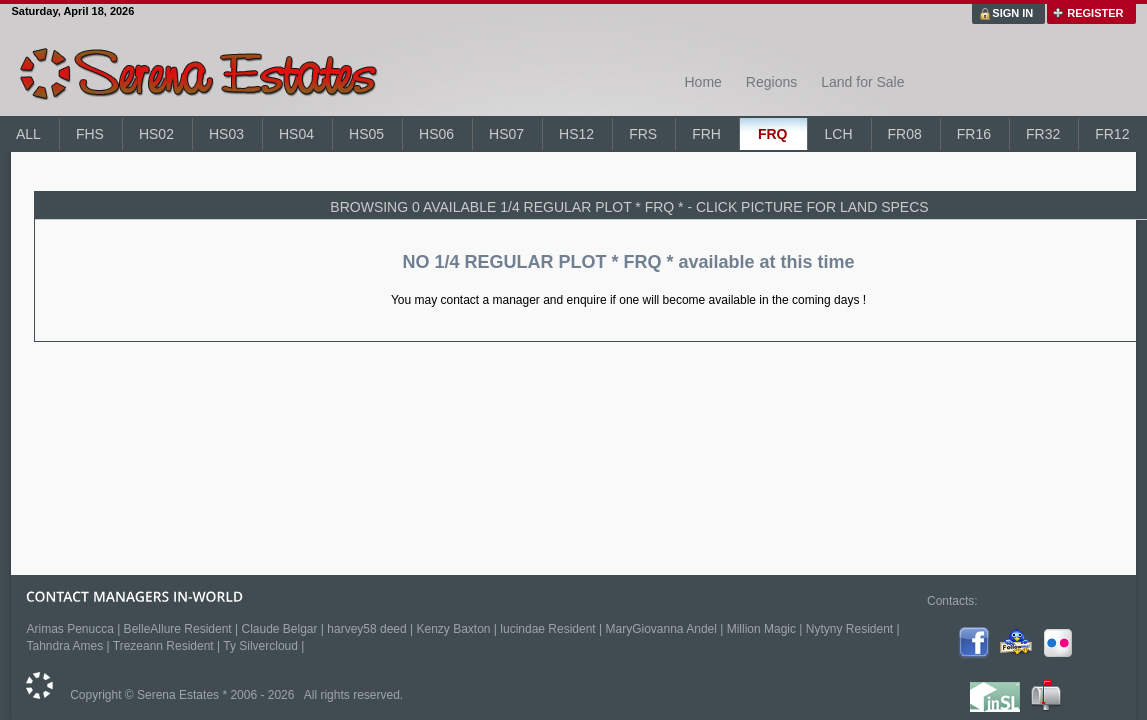  I want to click on FR32, so click(1043, 134).